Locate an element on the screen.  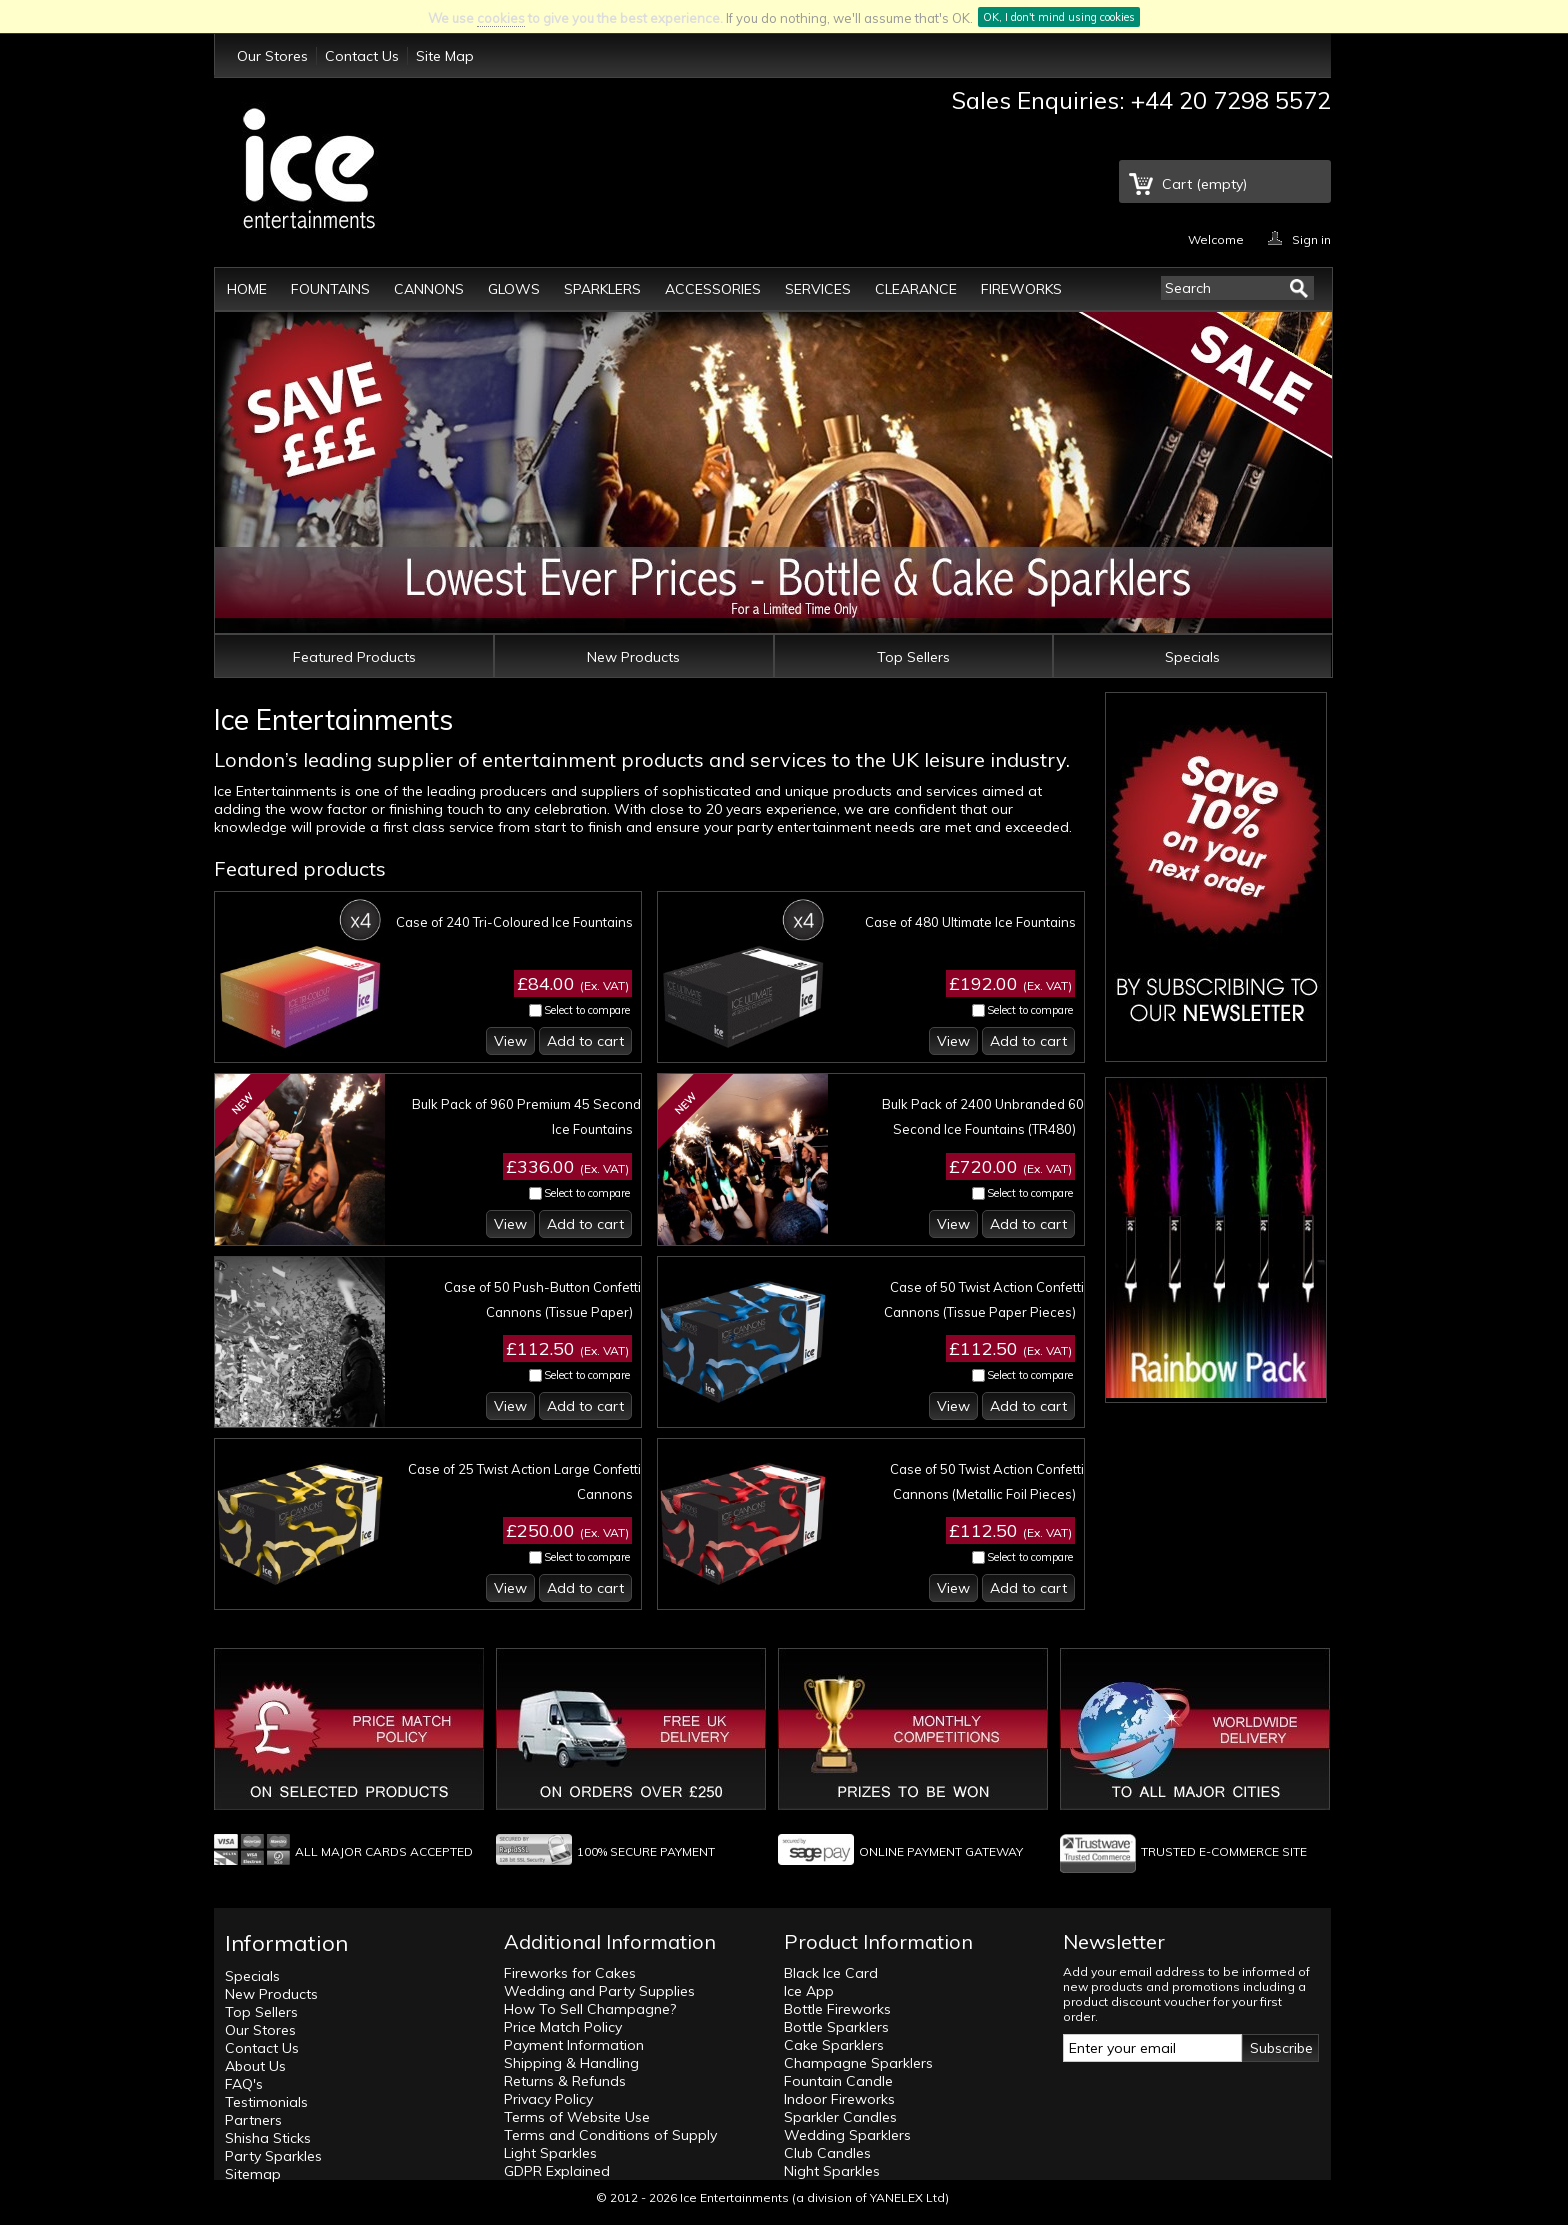
Case of 50 Push-Button Confetti Cannons (Tissue Paper) is located at coordinates (542, 1299).